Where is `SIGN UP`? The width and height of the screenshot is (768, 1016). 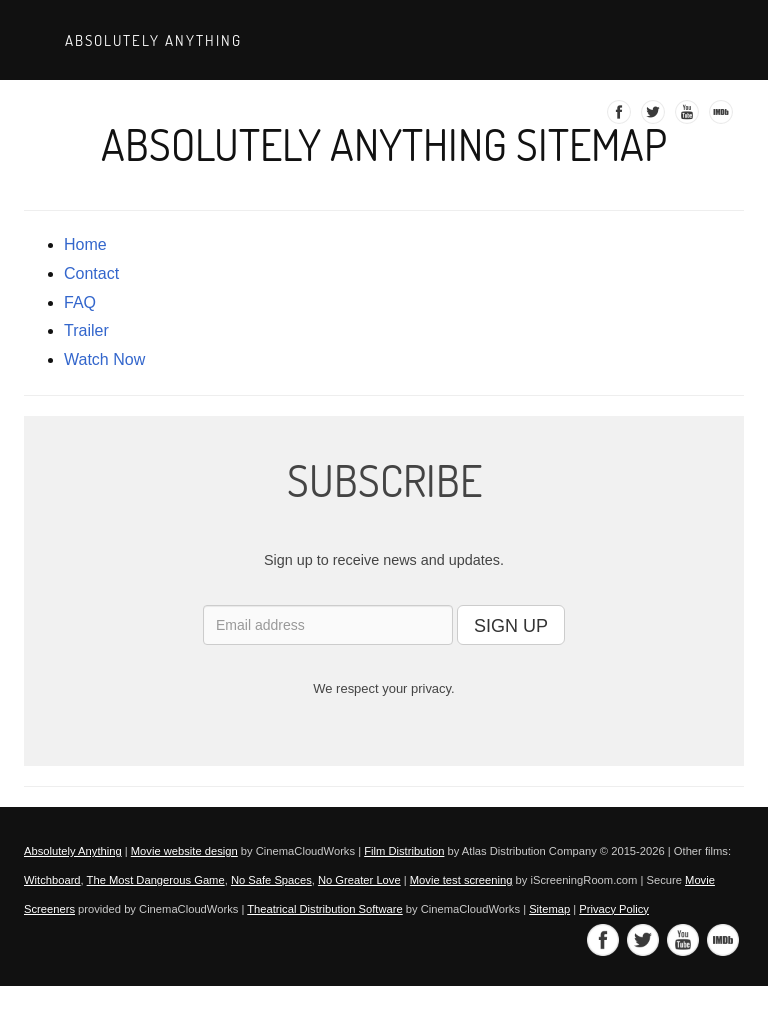
SIGN UP is located at coordinates (511, 626).